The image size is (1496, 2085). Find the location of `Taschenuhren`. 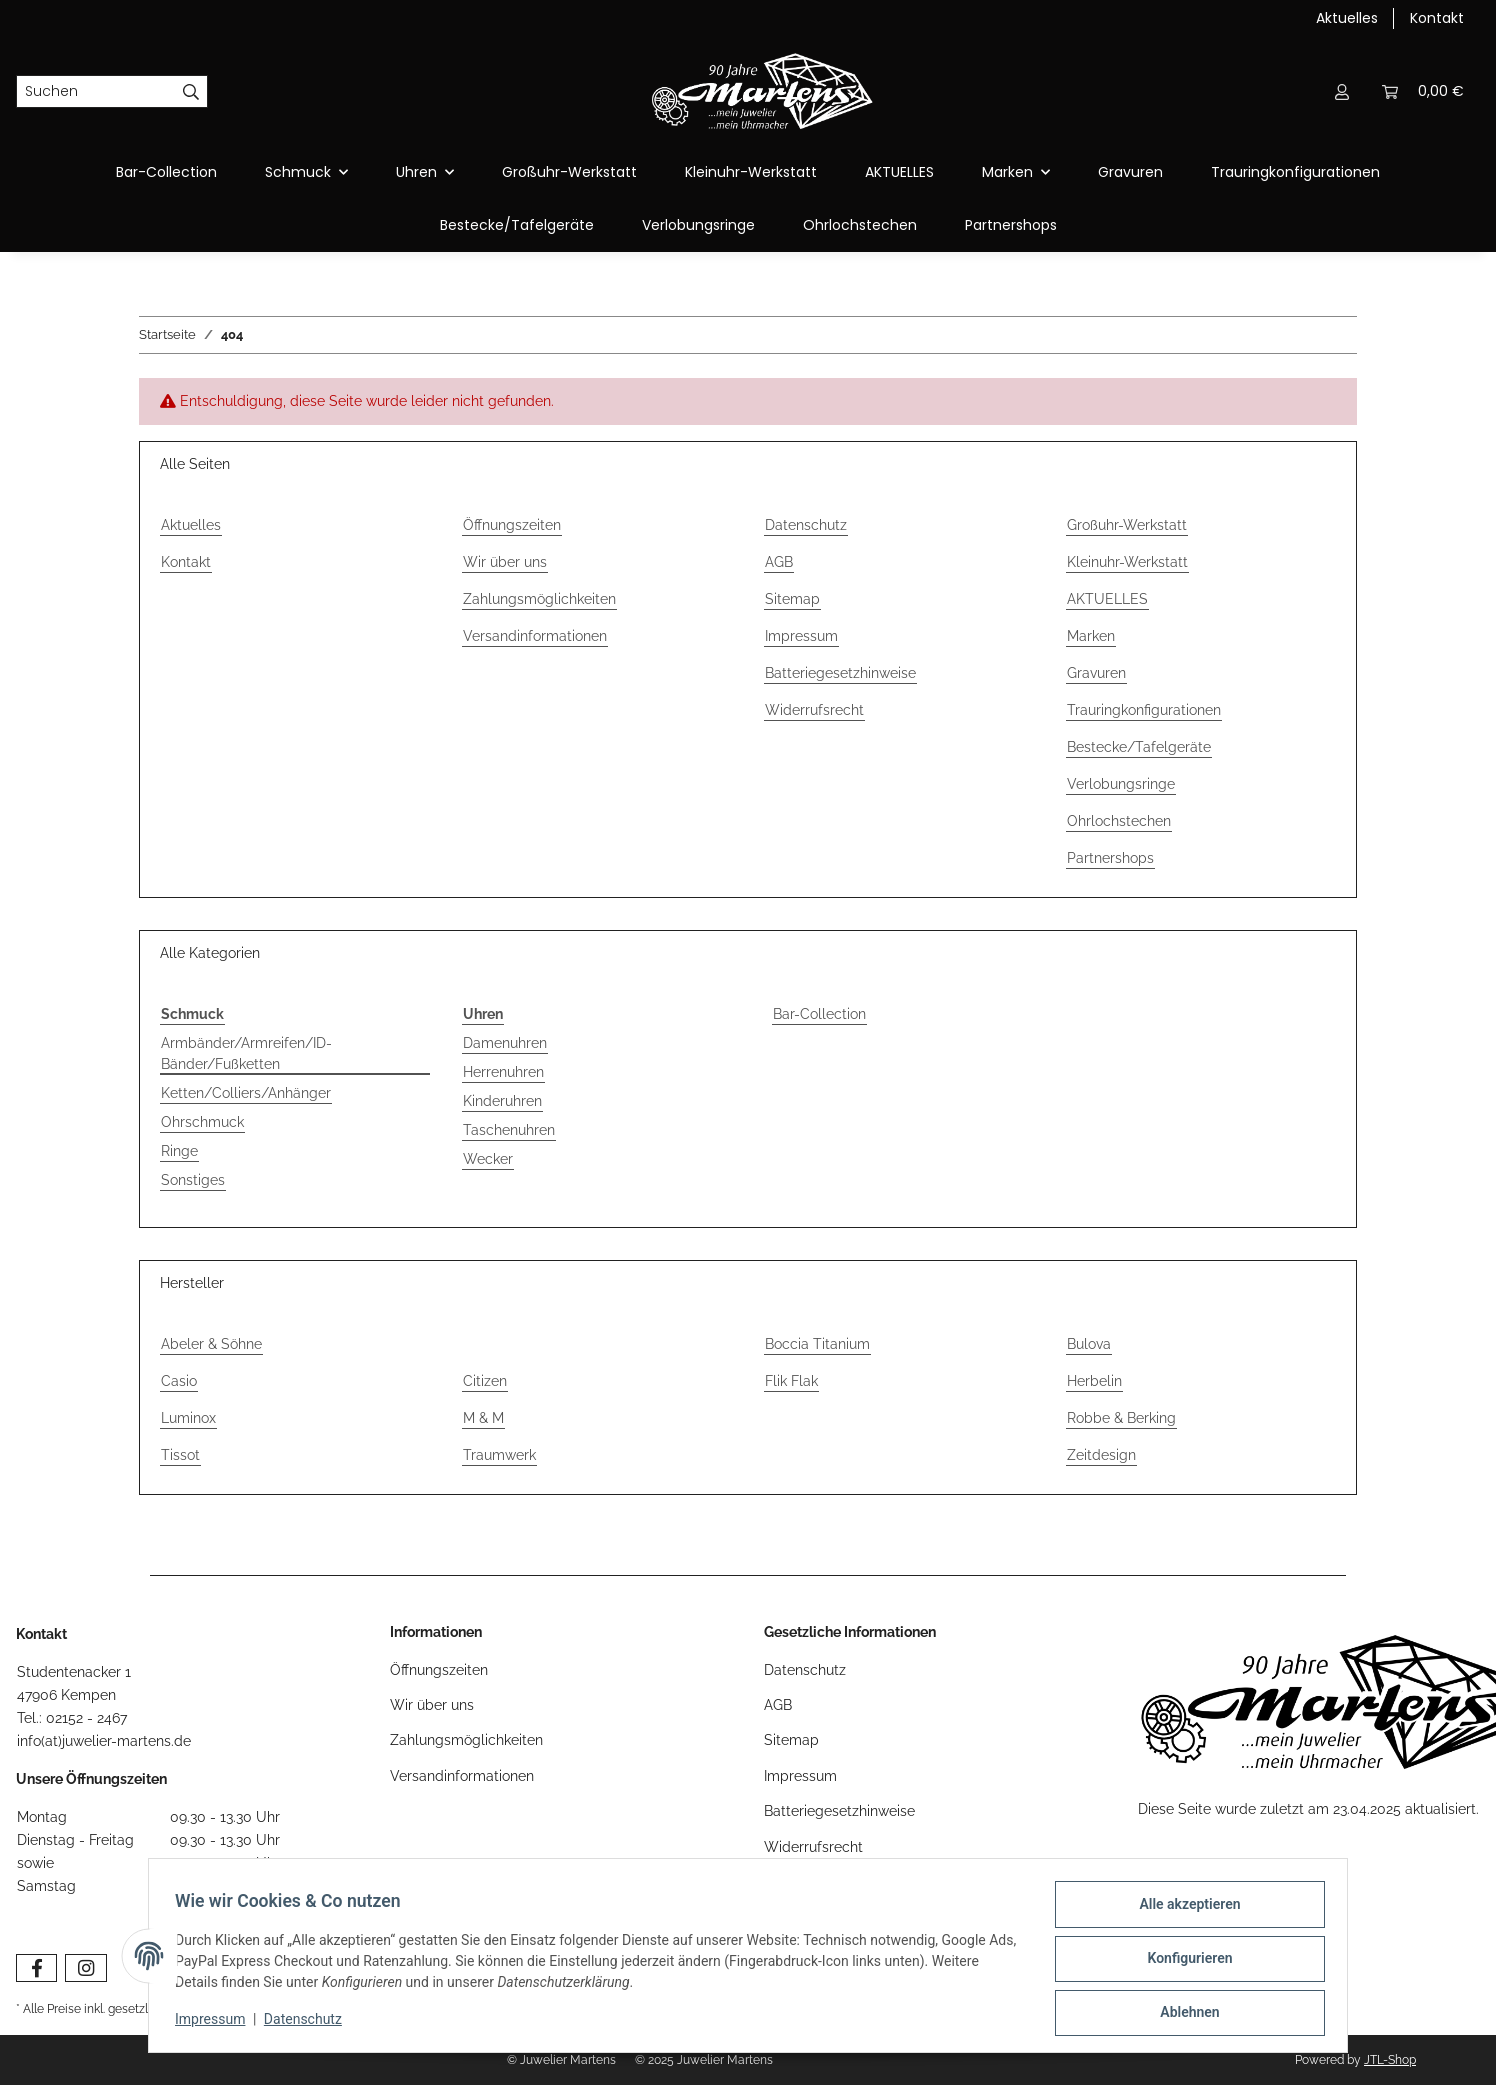

Taschenuhren is located at coordinates (509, 1130).